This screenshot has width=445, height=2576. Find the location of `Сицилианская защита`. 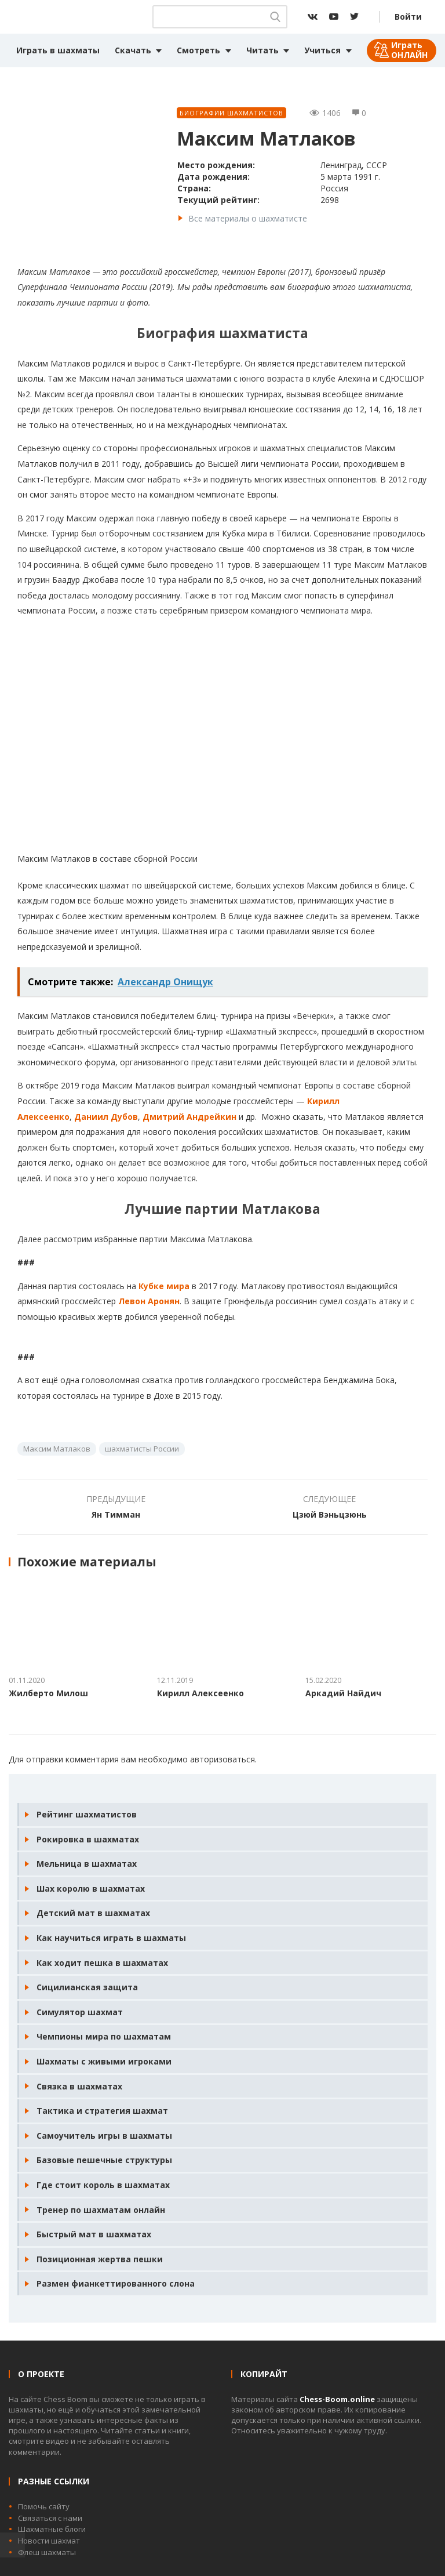

Сицилианская защита is located at coordinates (87, 1987).